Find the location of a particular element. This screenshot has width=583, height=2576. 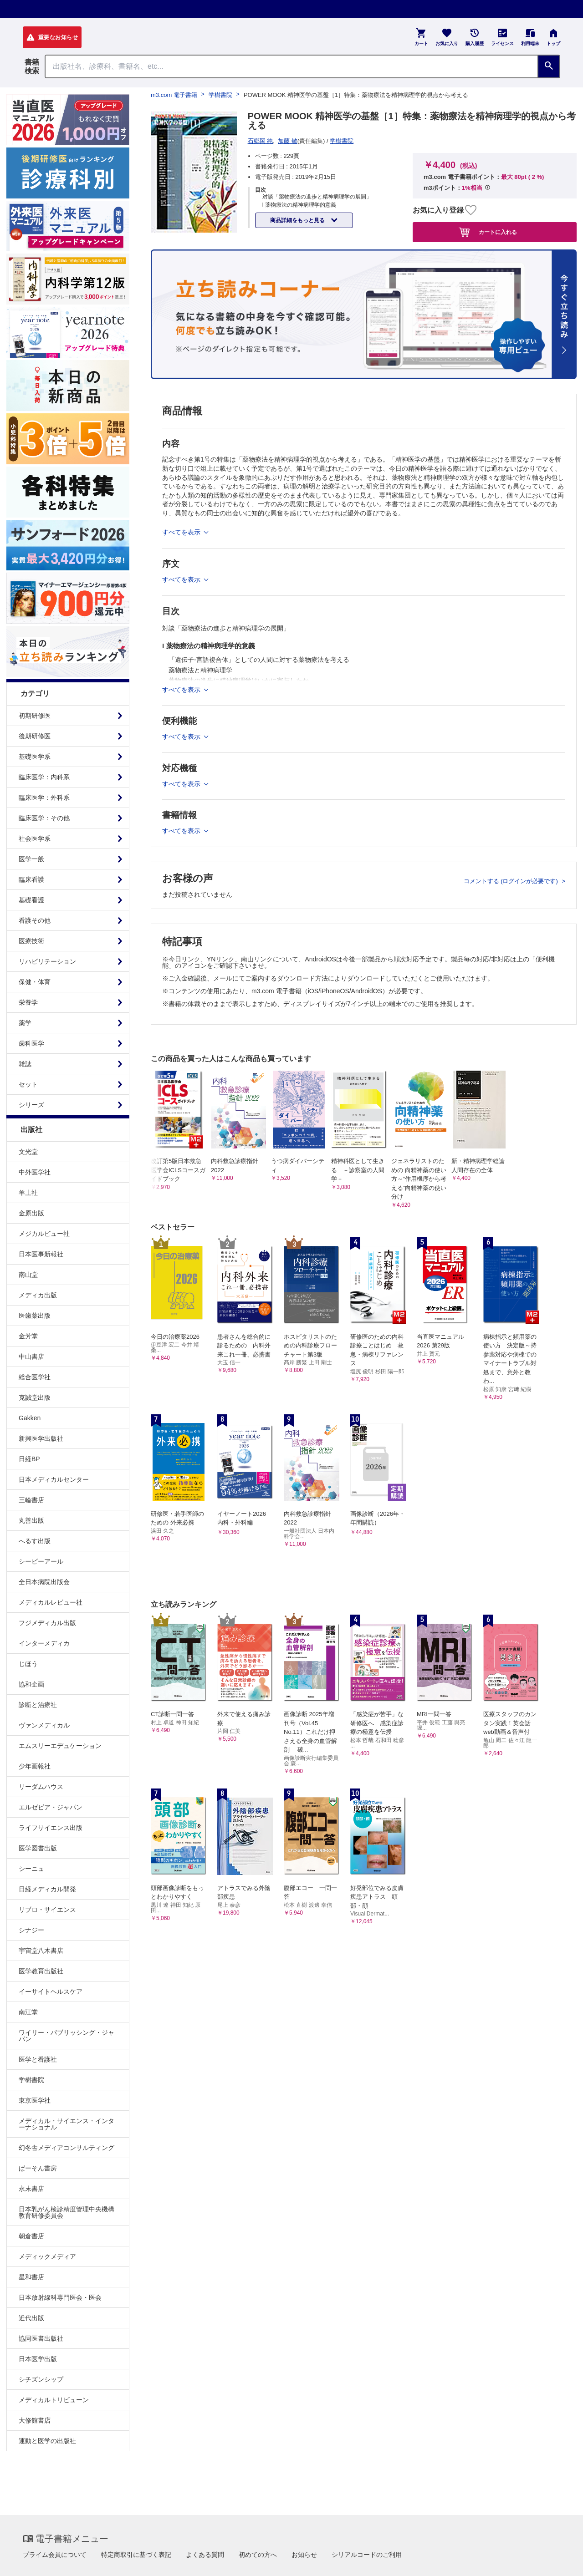

石郷岡 純 is located at coordinates (260, 140).